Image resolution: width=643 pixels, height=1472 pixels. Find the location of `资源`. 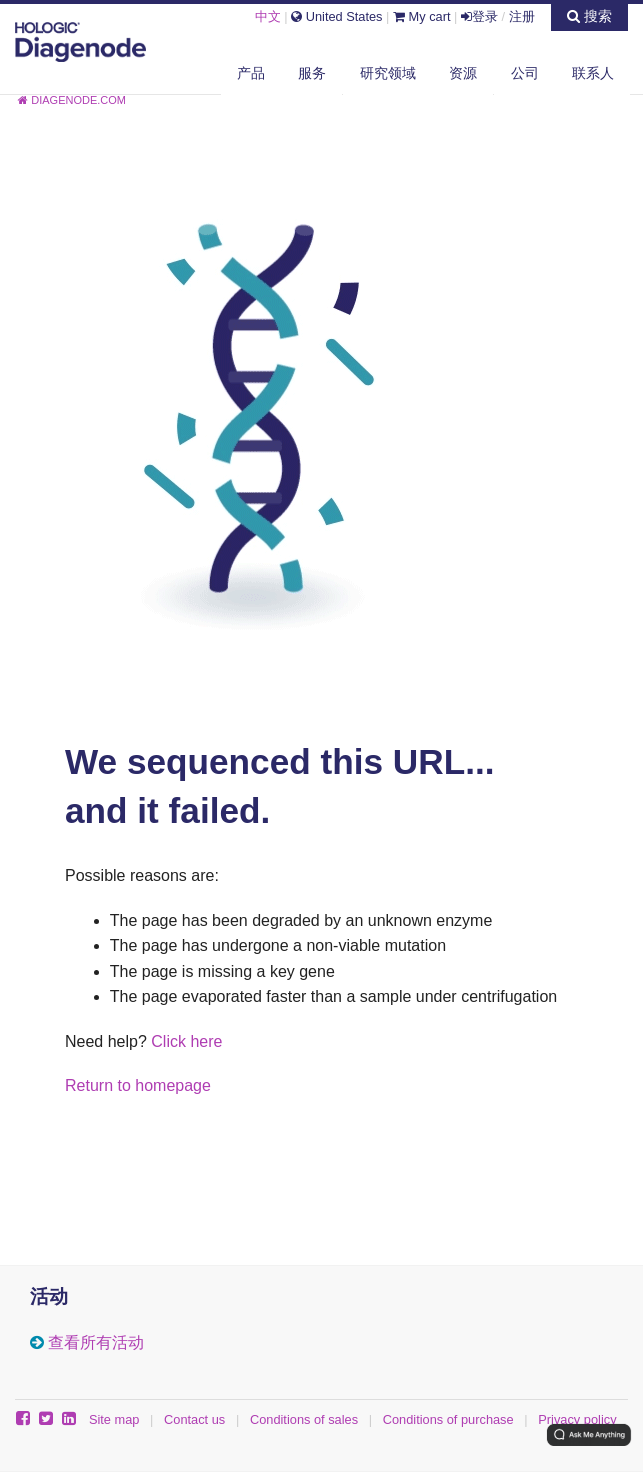

资源 is located at coordinates (463, 73).